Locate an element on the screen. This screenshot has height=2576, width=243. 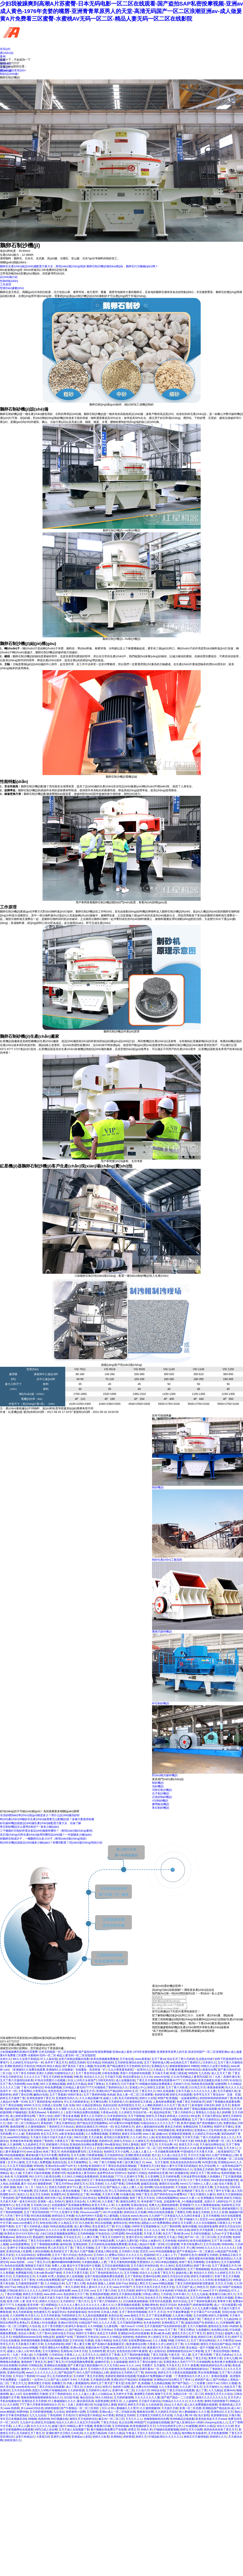
婷婷的99视频网站 is located at coordinates (38, 2259).